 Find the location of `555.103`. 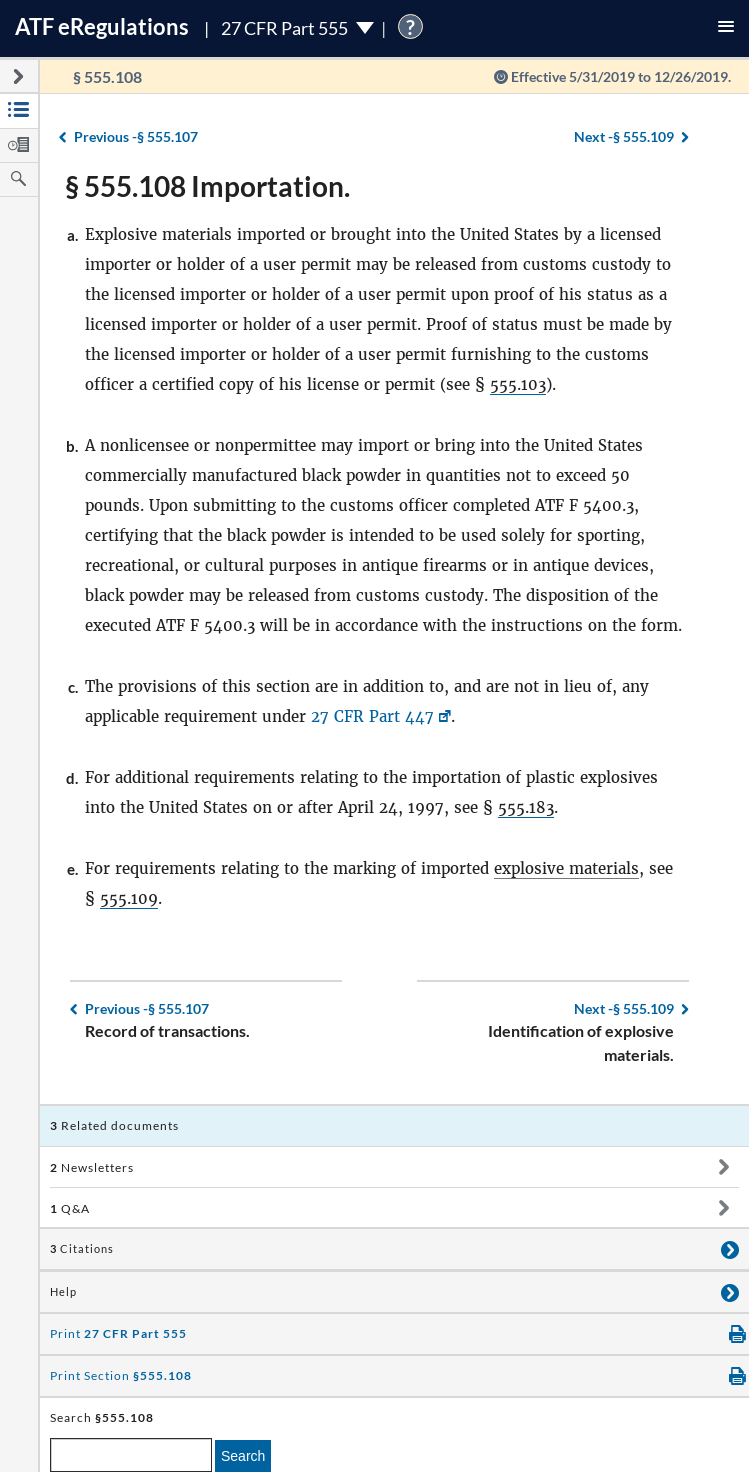

555.103 is located at coordinates (518, 384).